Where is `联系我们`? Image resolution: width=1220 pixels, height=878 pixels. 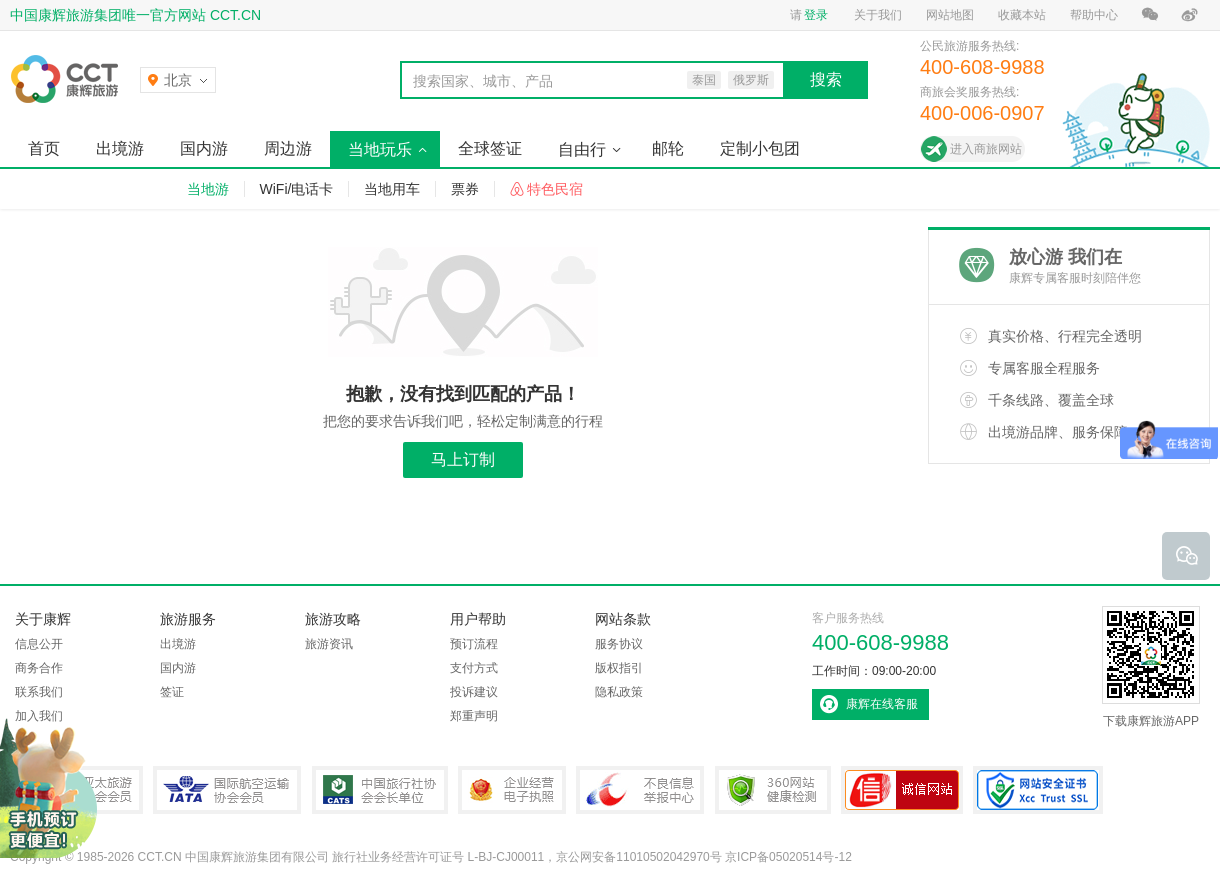
联系我们 is located at coordinates (39, 692).